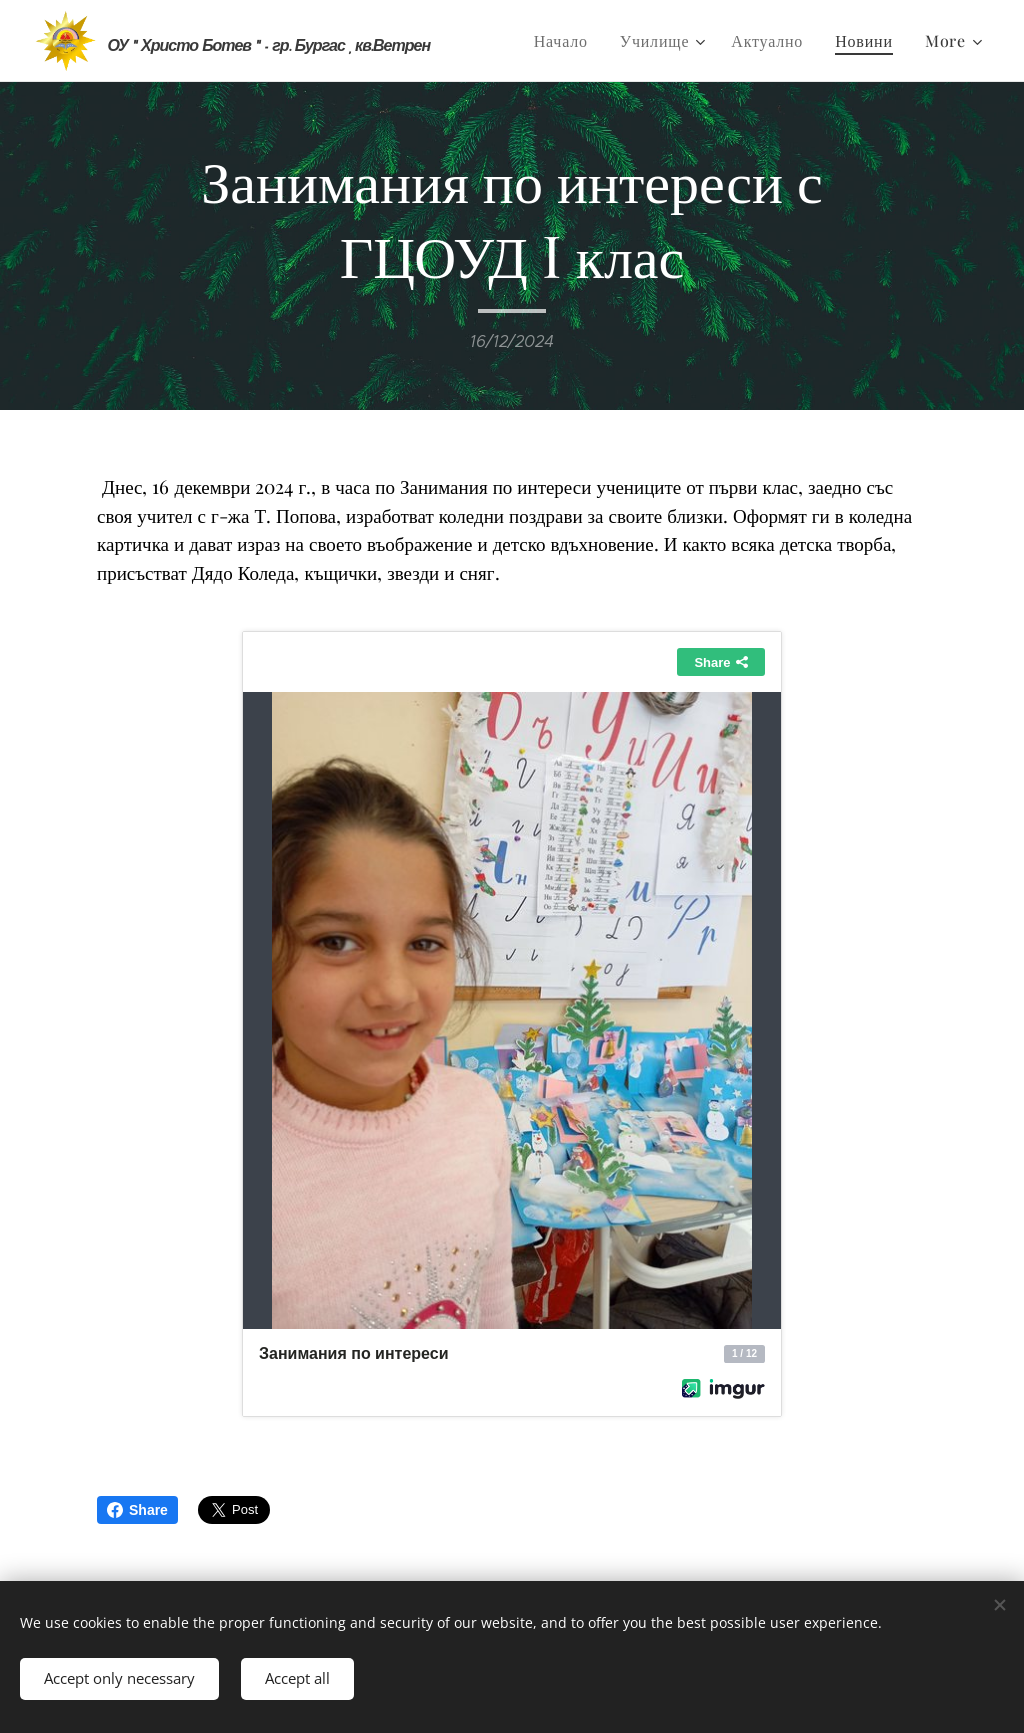  What do you see at coordinates (566, 41) in the screenshot?
I see `[menuitem]` at bounding box center [566, 41].